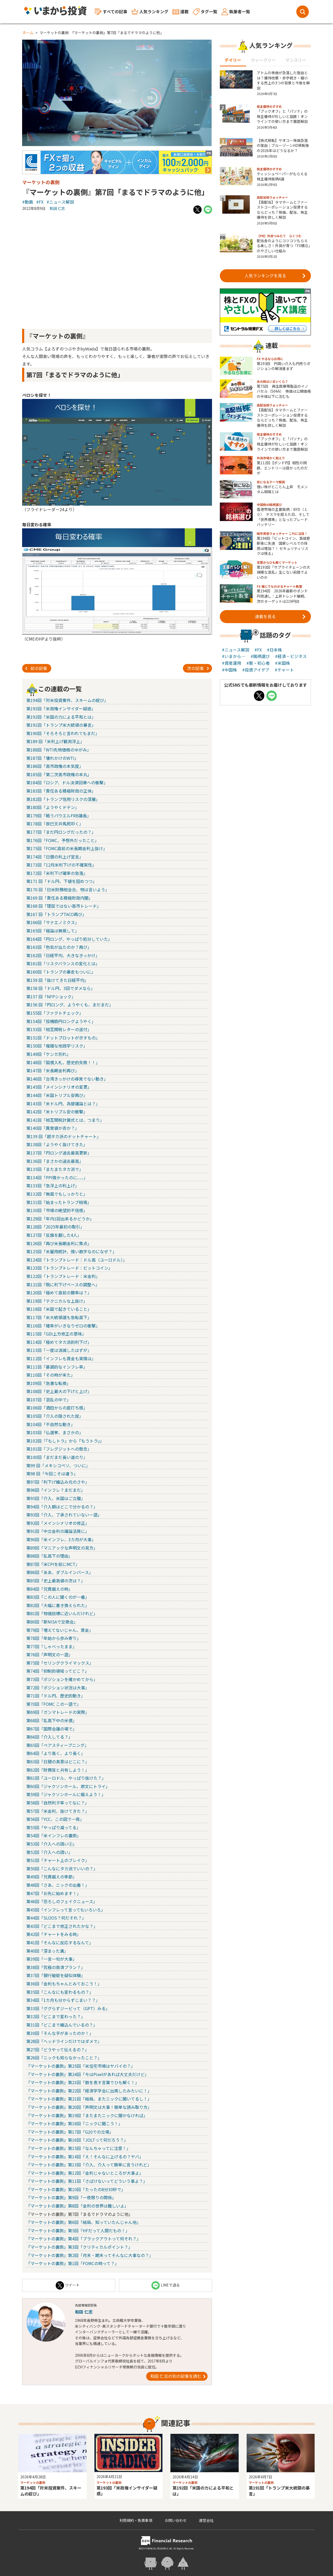 The width and height of the screenshot is (333, 2576). Describe the element at coordinates (176, 2520) in the screenshot. I see `お問い合わせ` at that location.